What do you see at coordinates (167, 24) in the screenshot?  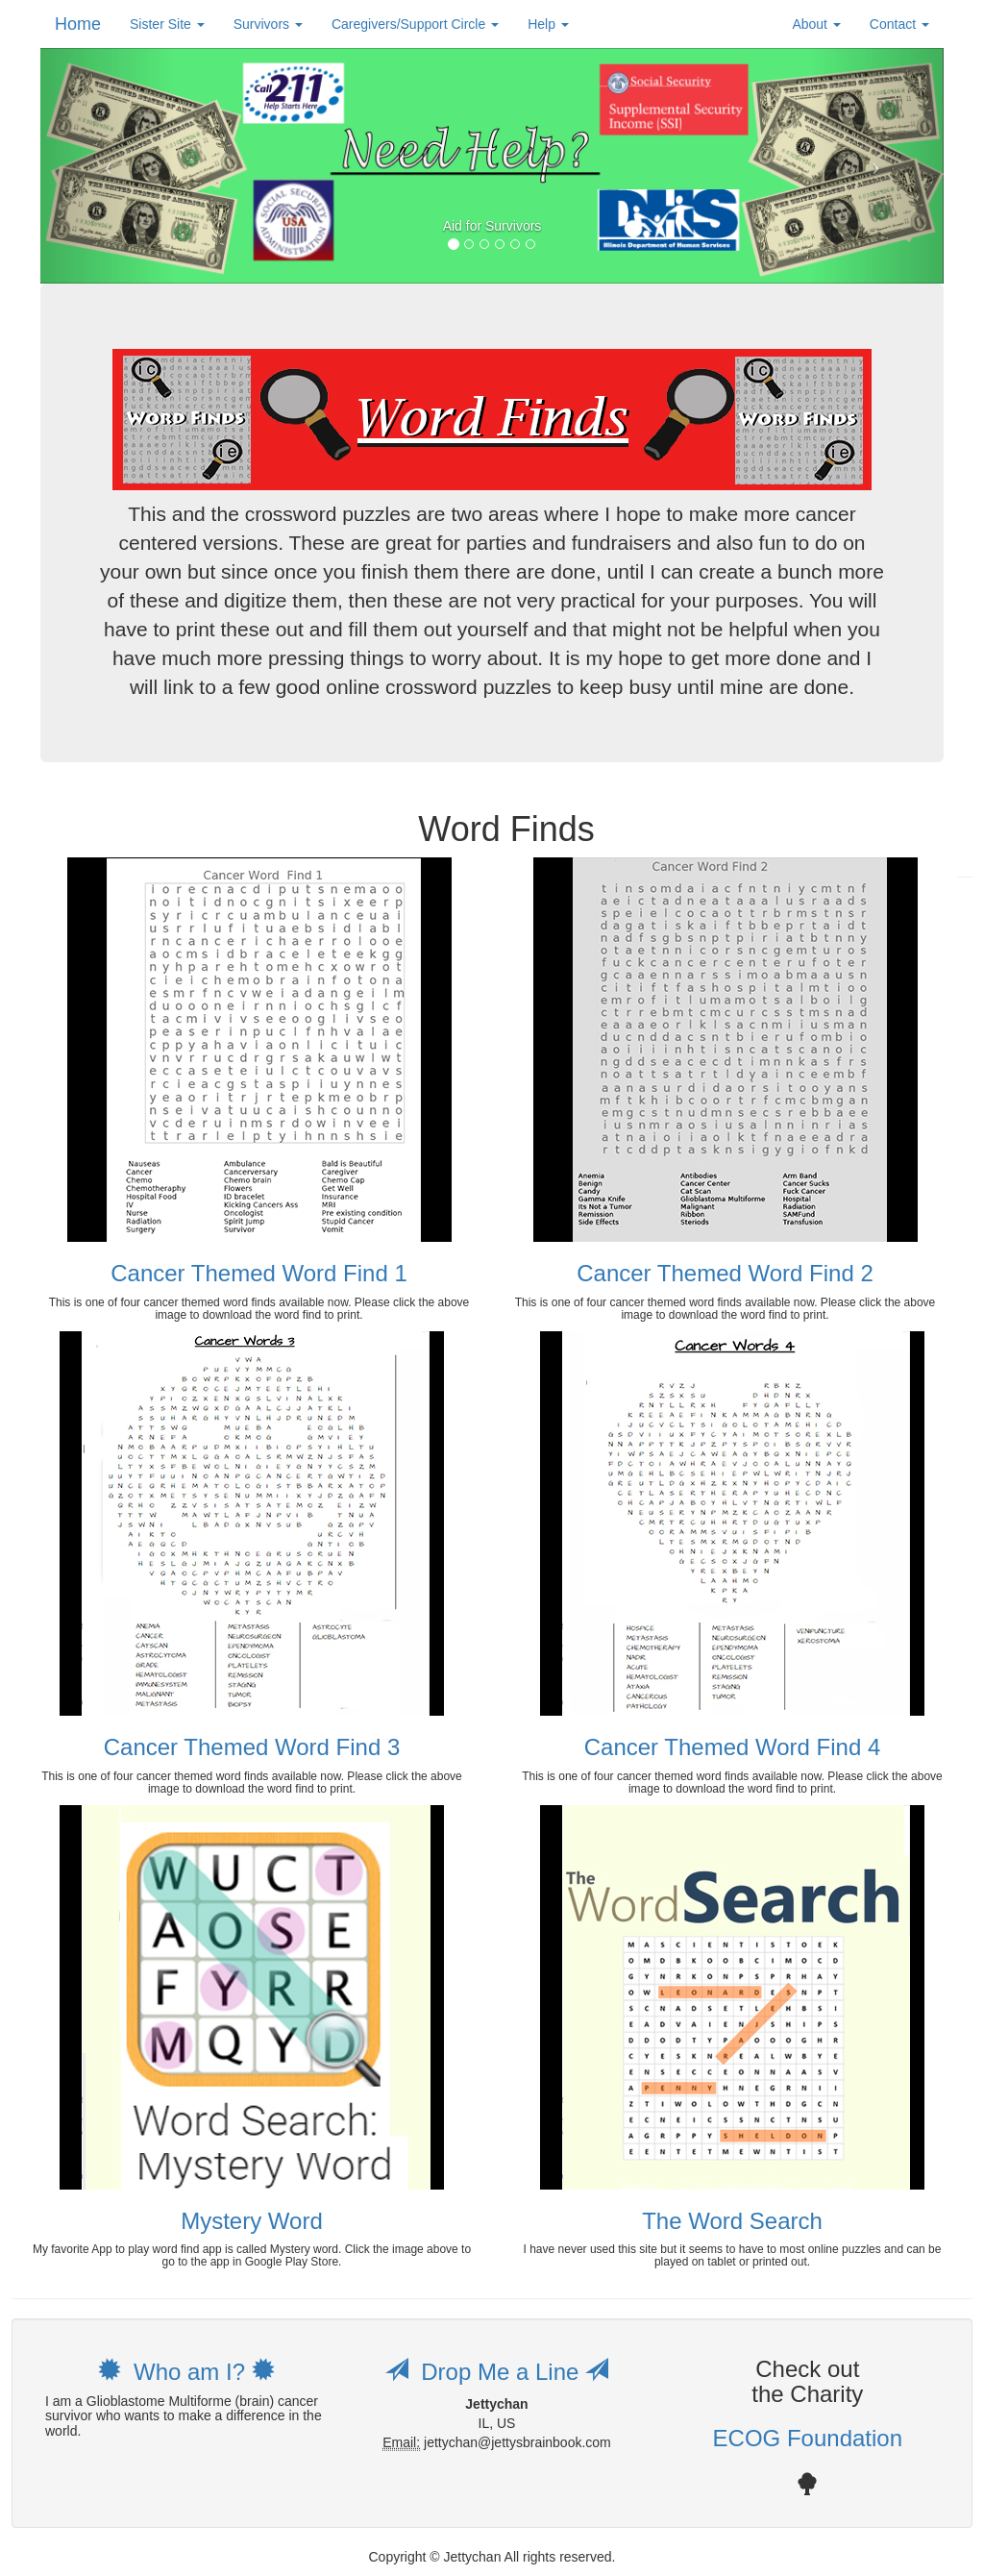 I see `Sister Site [button]` at bounding box center [167, 24].